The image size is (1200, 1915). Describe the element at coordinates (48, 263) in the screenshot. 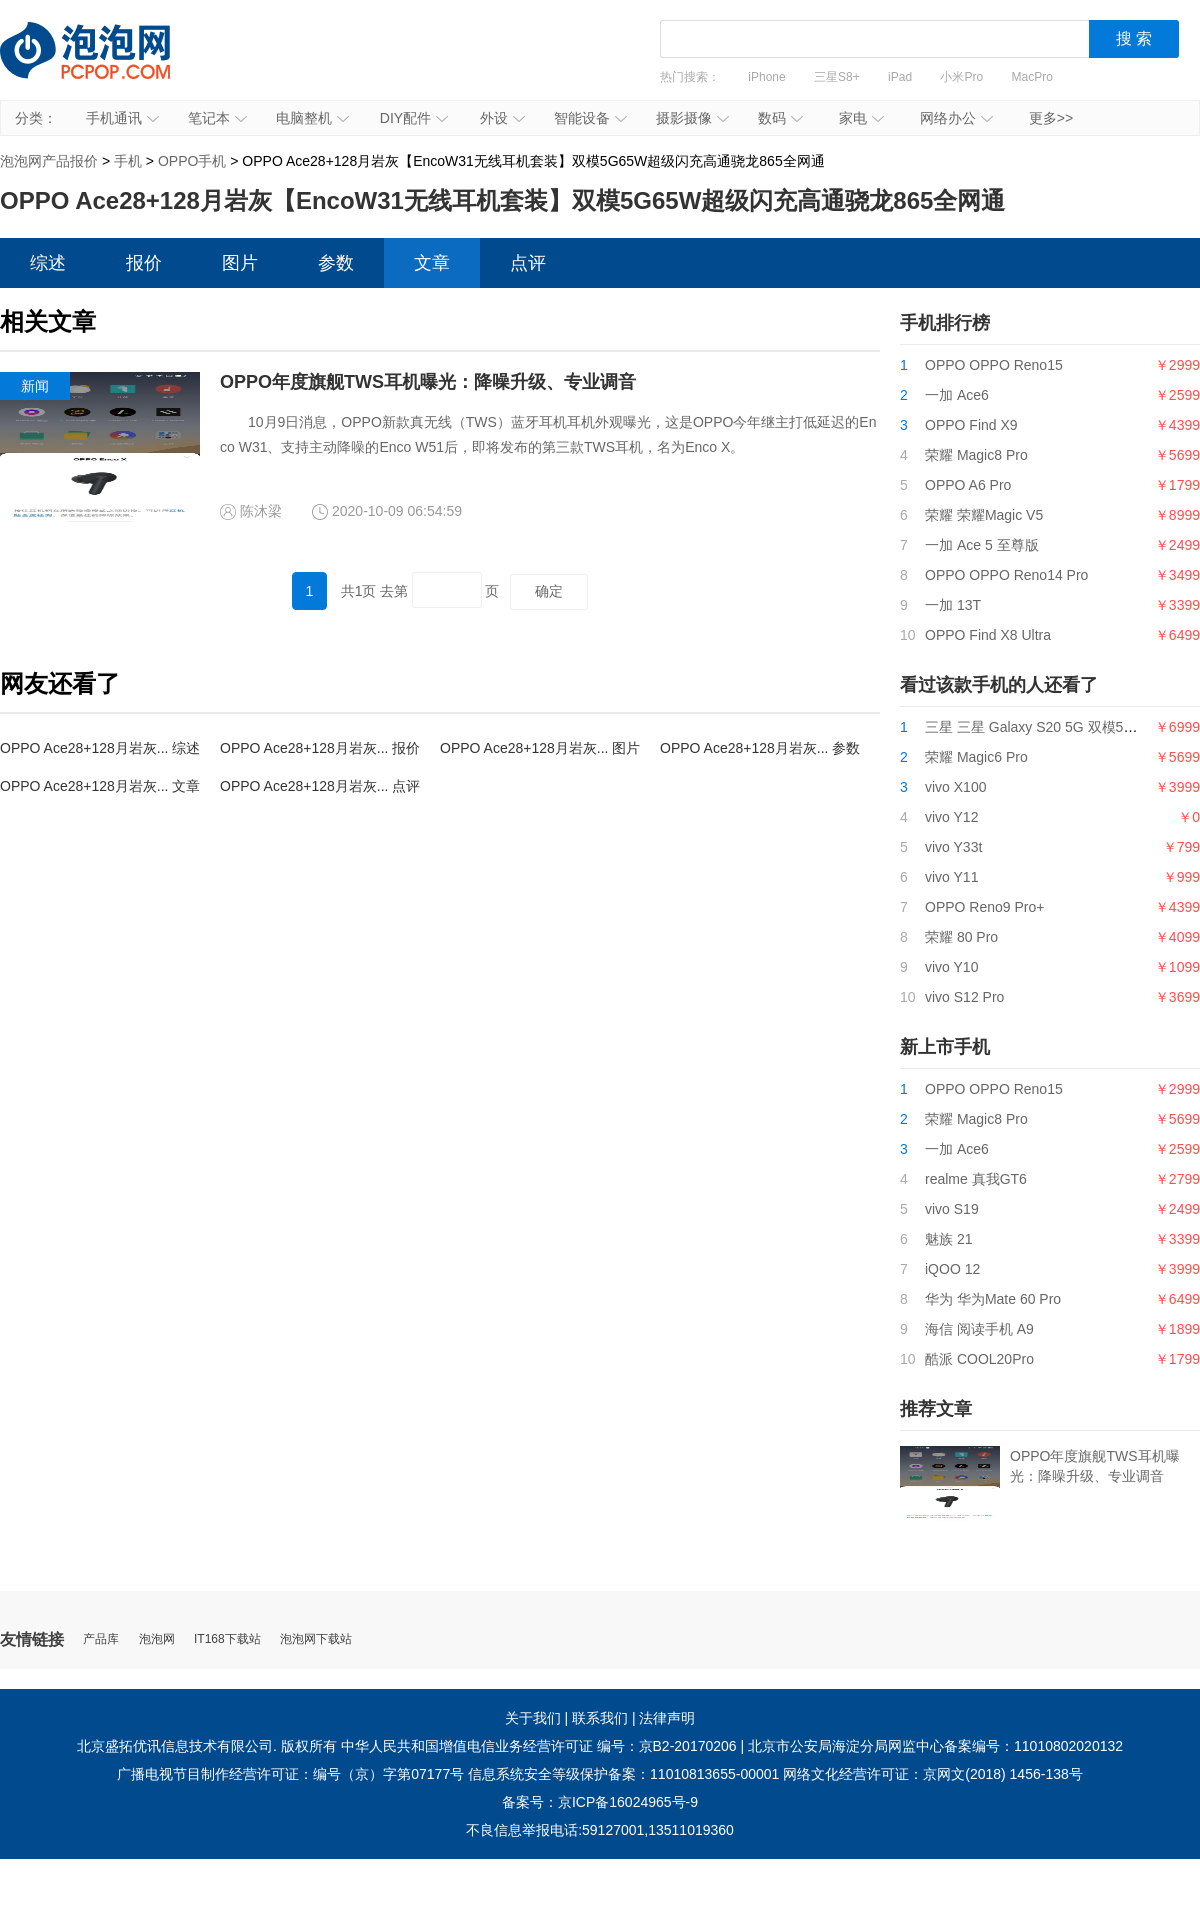

I see `综述` at that location.